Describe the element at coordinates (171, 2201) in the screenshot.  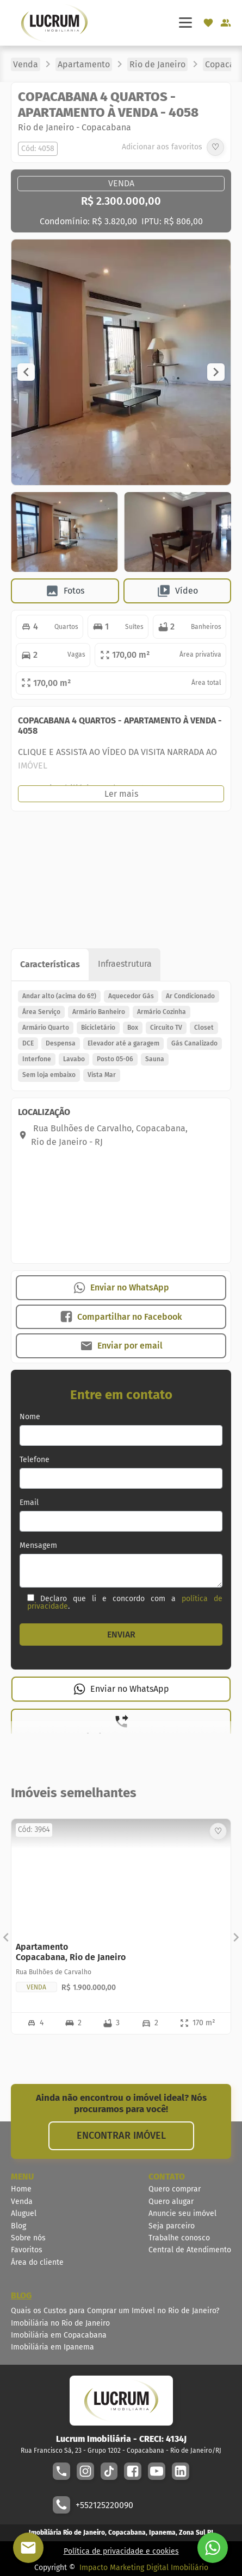
I see `Quero alugar` at that location.